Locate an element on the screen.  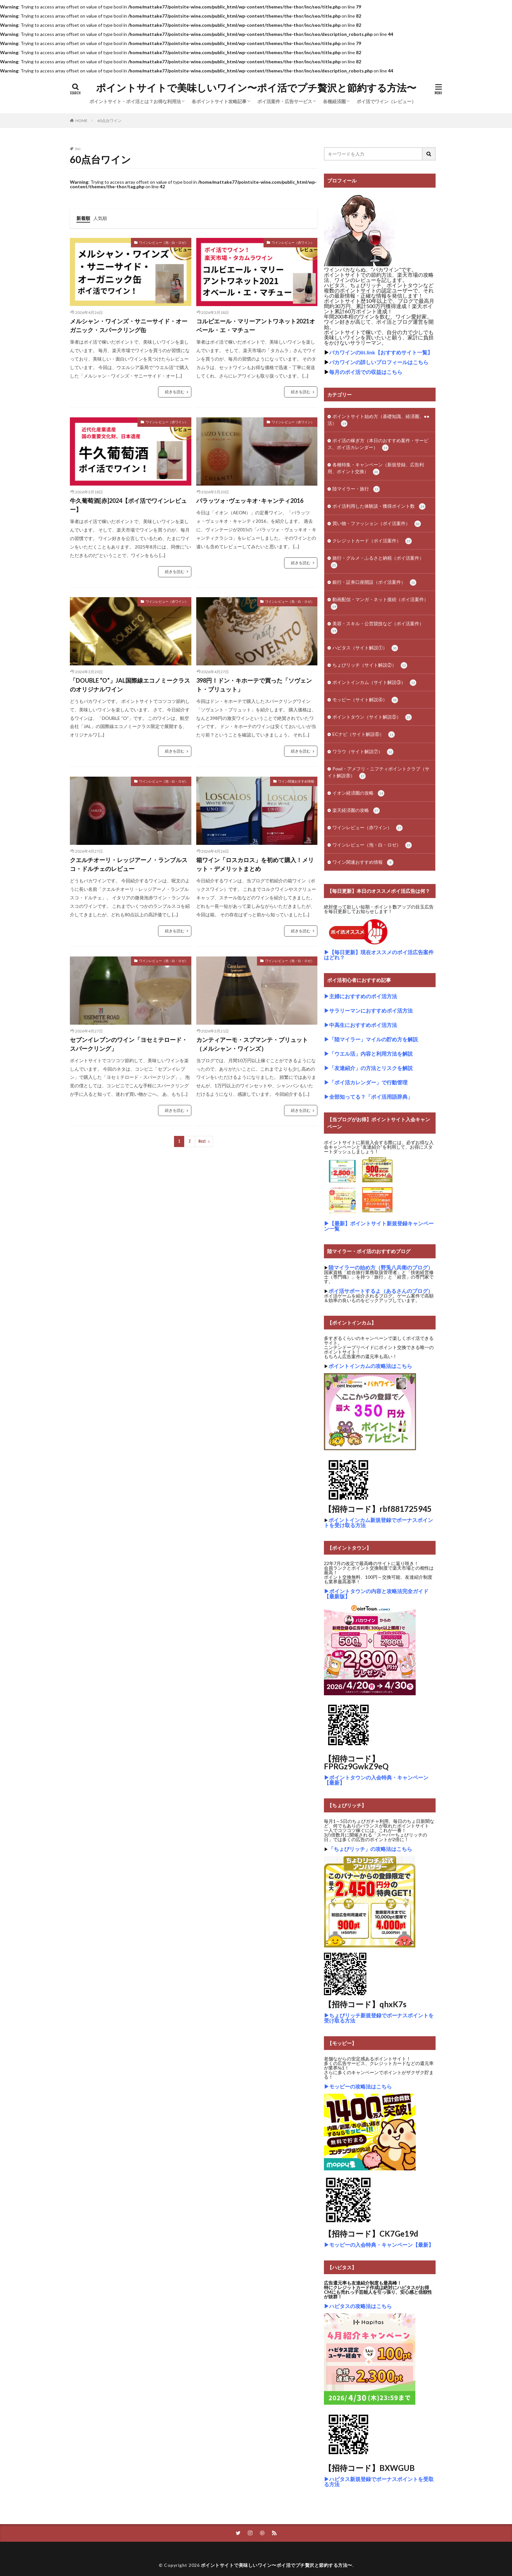
ポイントサイト始め方（基礎知識、経済圏、●●活） is located at coordinates (378, 420).